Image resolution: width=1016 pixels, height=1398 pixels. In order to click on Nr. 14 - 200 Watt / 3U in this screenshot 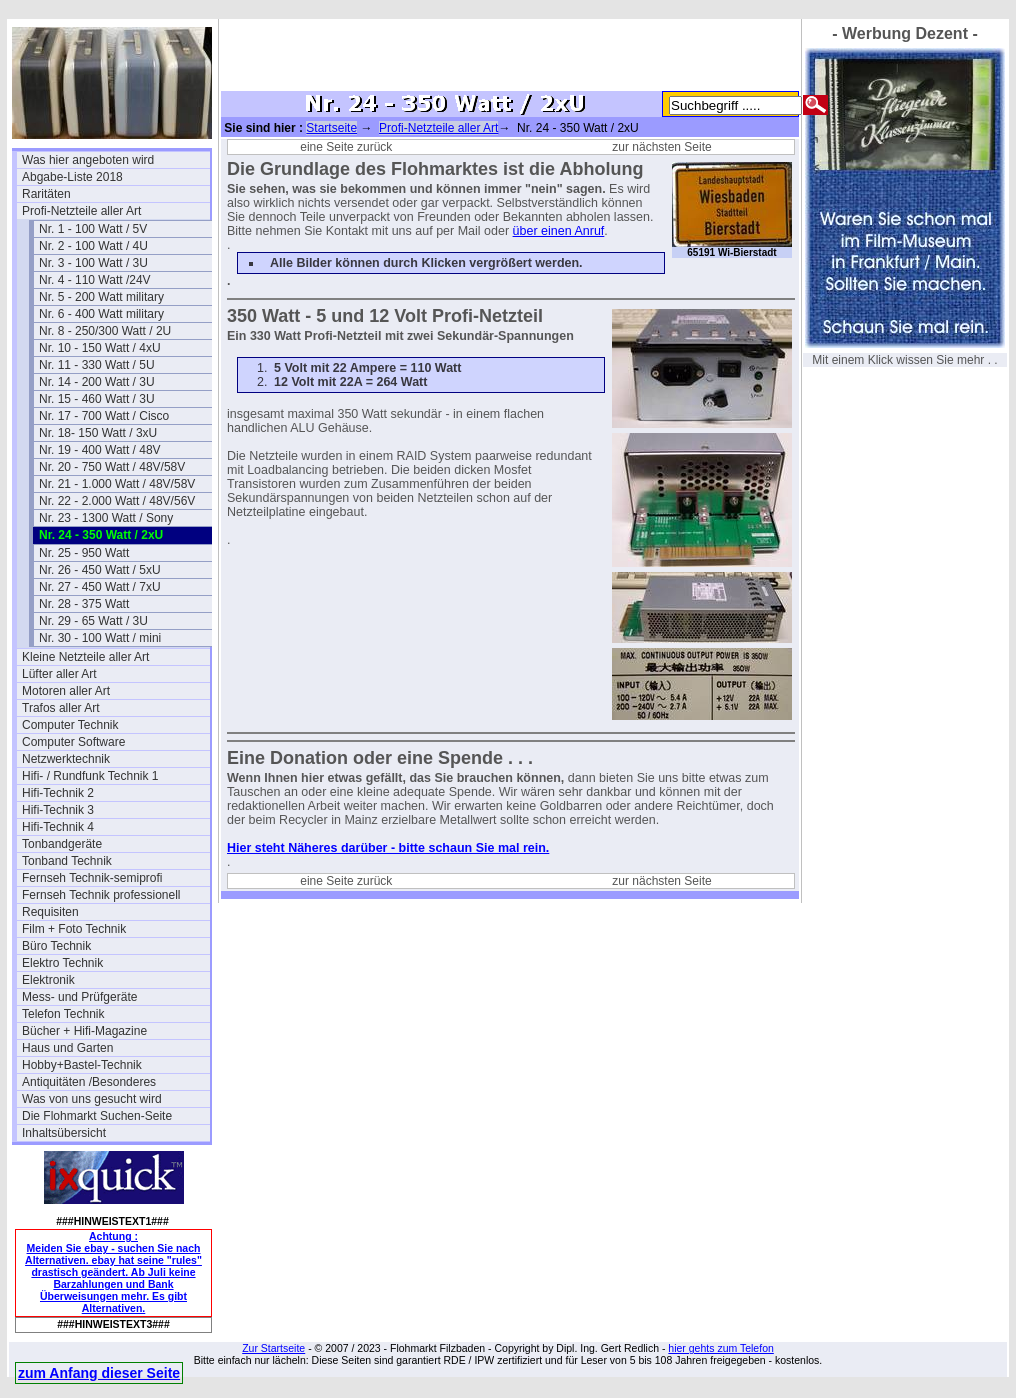, I will do `click(97, 382)`.